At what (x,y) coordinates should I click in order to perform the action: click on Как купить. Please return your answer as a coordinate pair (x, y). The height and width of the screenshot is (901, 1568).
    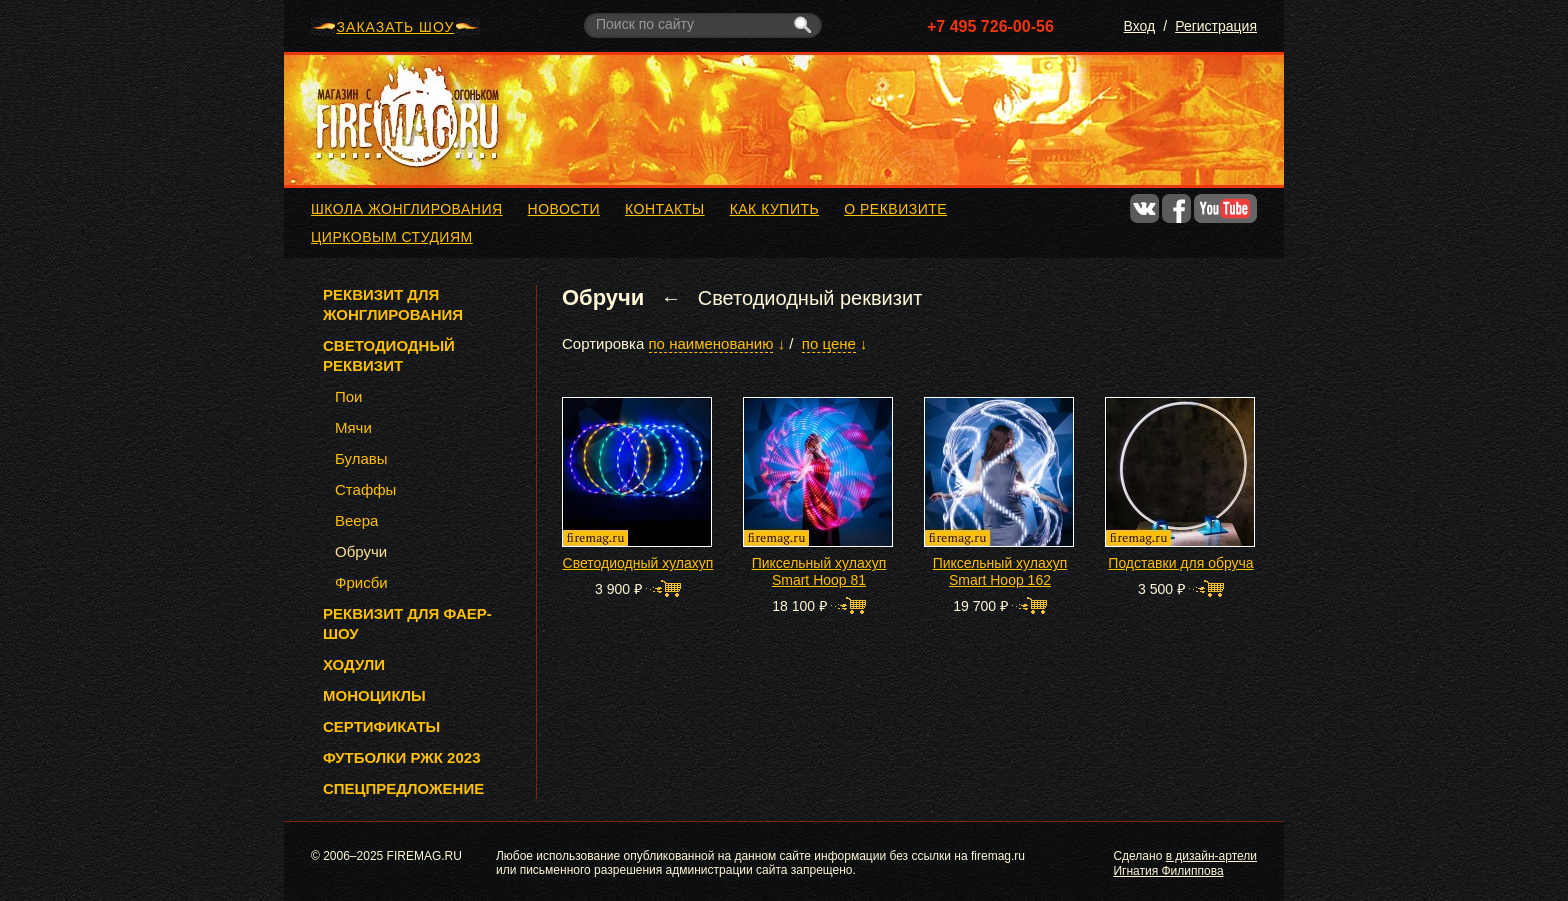
    Looking at the image, I should click on (775, 209).